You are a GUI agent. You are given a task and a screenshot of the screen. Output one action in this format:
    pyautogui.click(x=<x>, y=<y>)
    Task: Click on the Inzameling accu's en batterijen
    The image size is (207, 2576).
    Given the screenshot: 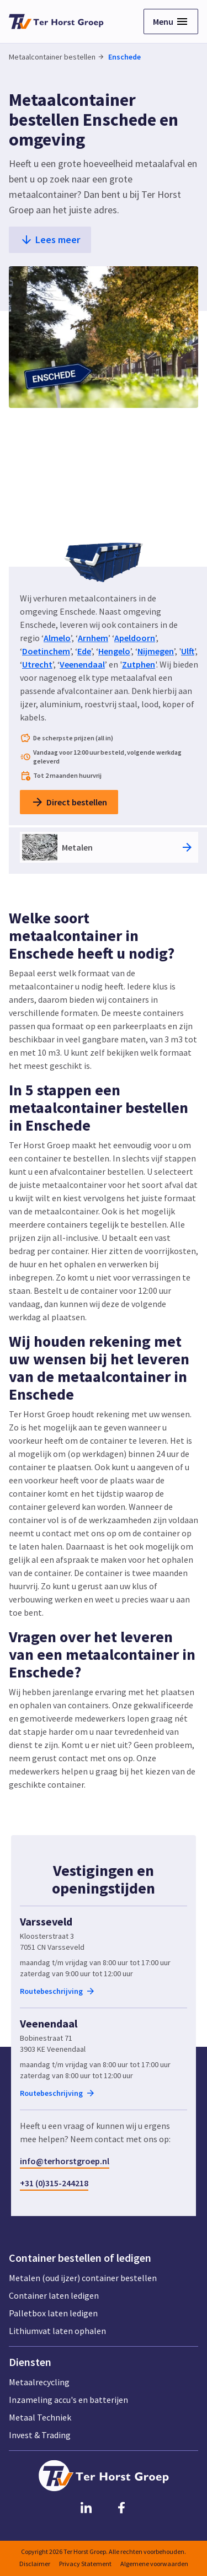 What is the action you would take?
    pyautogui.click(x=68, y=2399)
    